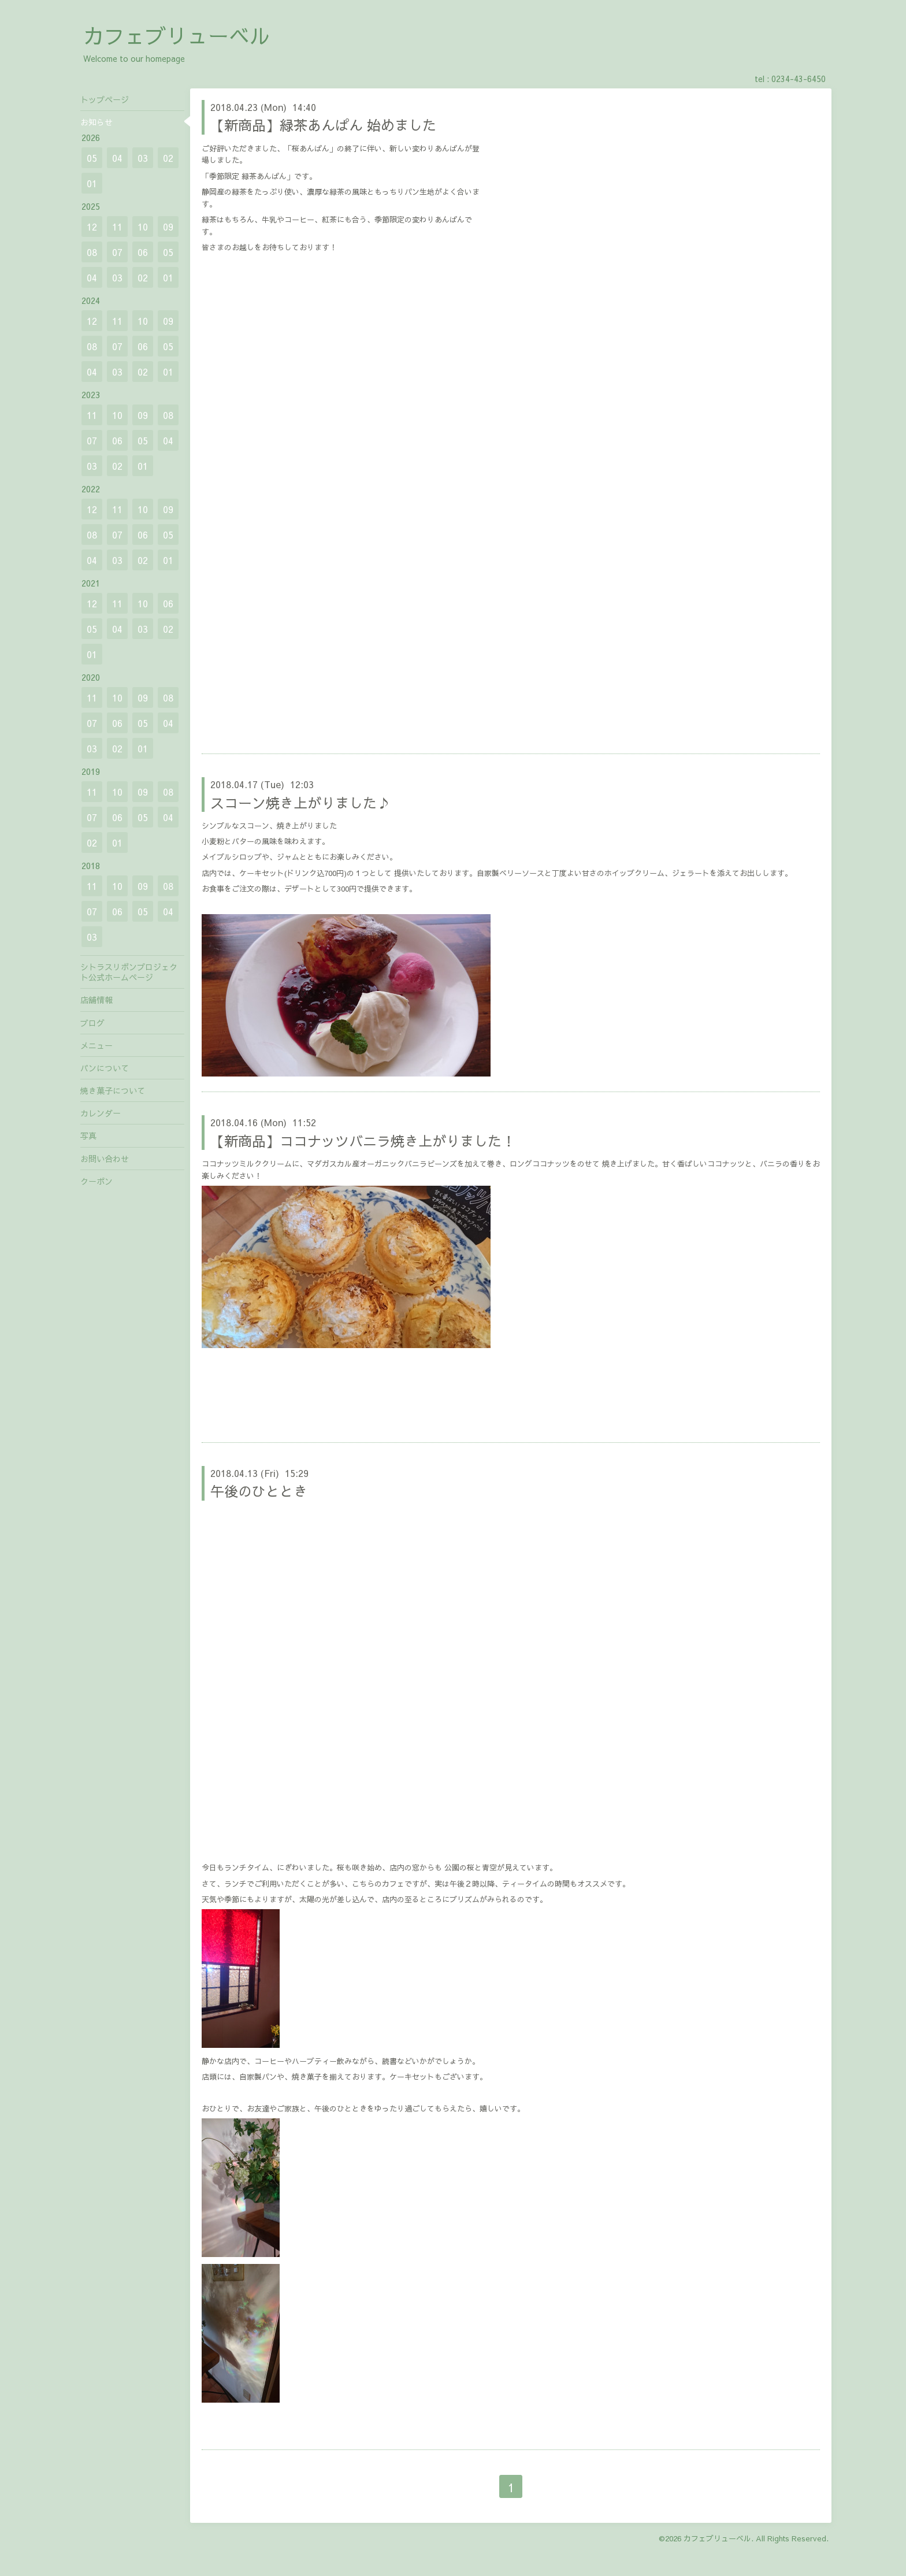 This screenshot has width=906, height=2576. Describe the element at coordinates (117, 226) in the screenshot. I see `11` at that location.